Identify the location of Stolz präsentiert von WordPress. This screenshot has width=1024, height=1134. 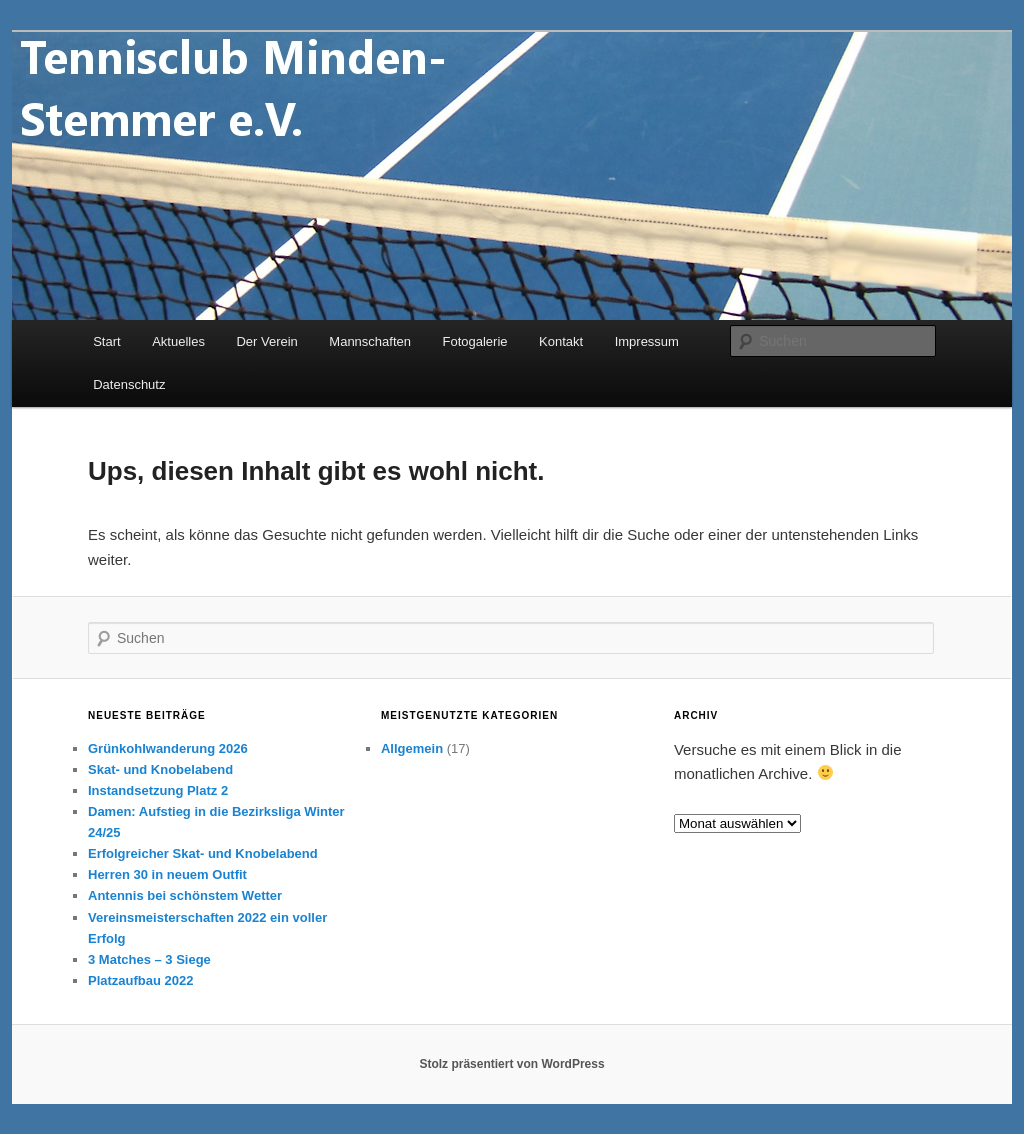
(511, 1064).